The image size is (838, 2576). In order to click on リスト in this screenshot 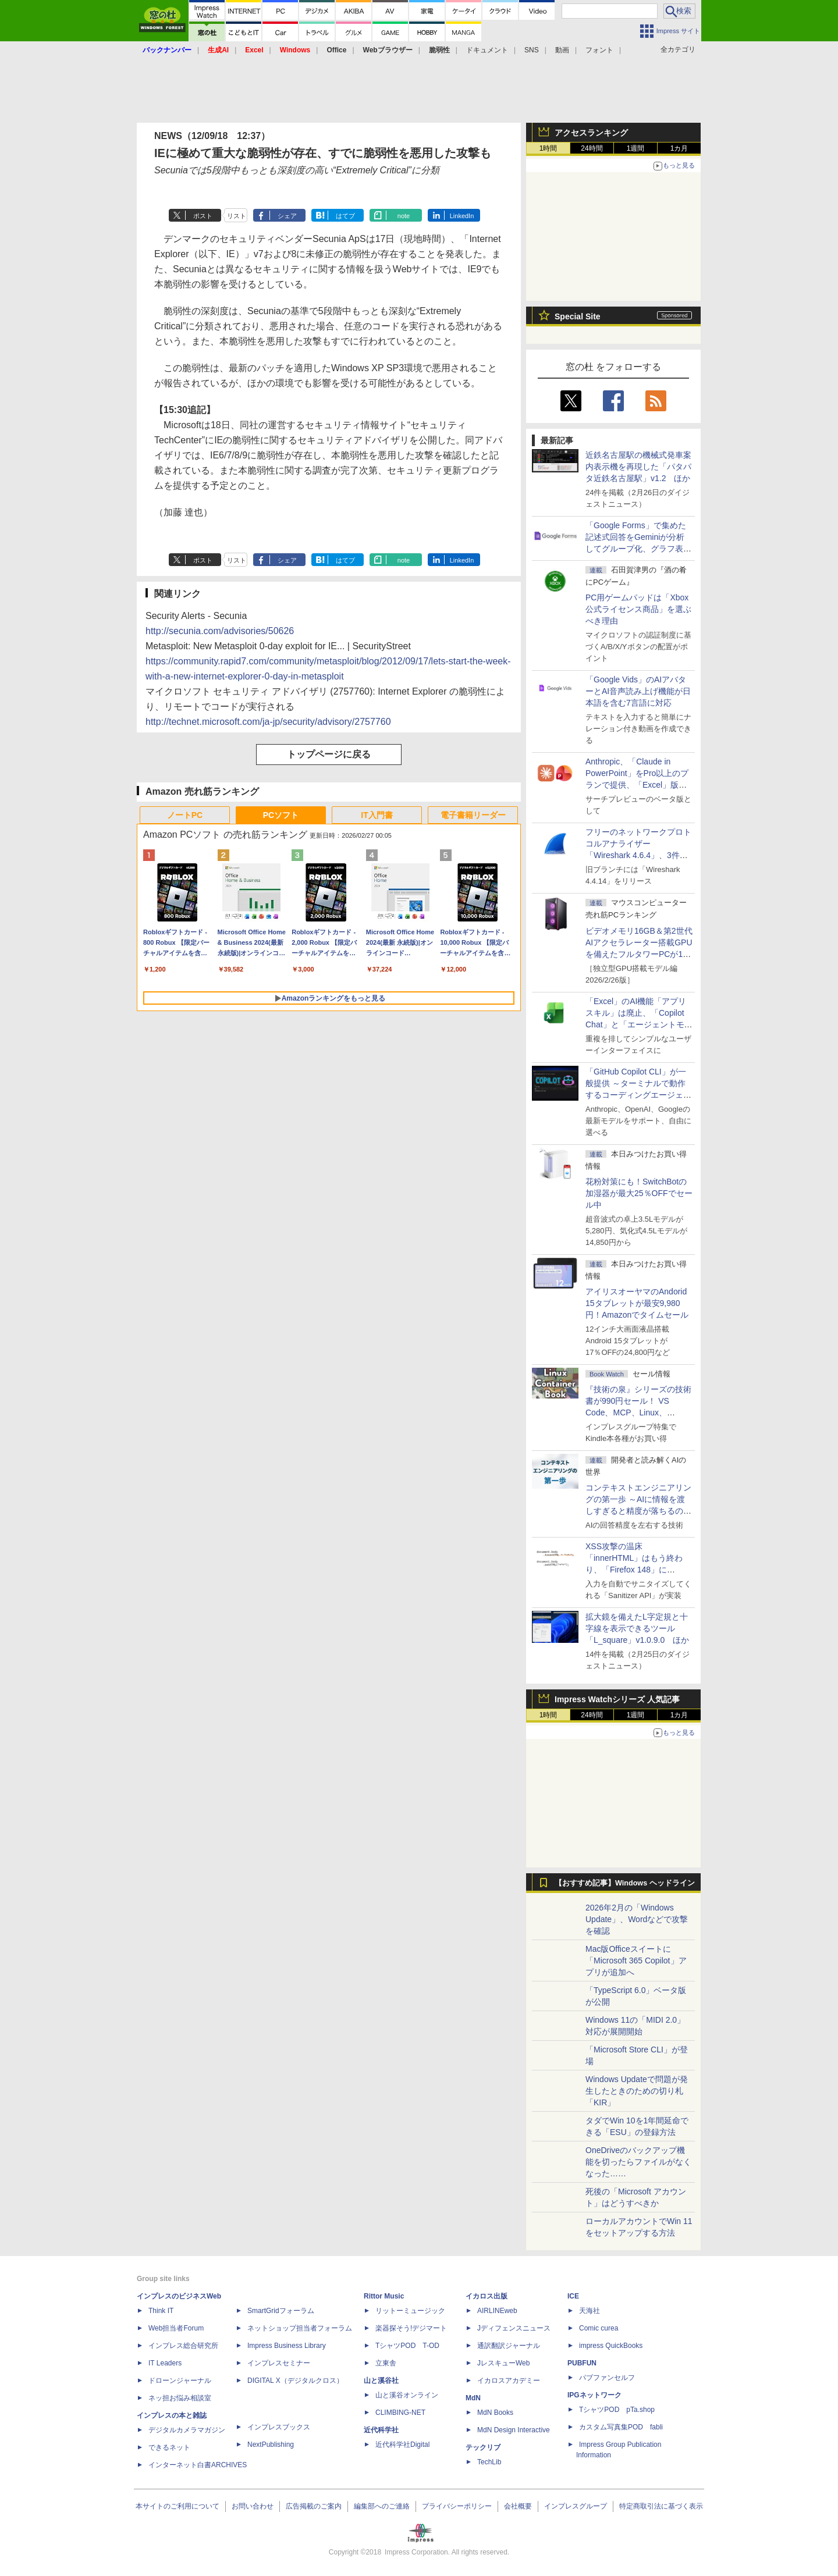, I will do `click(236, 215)`.